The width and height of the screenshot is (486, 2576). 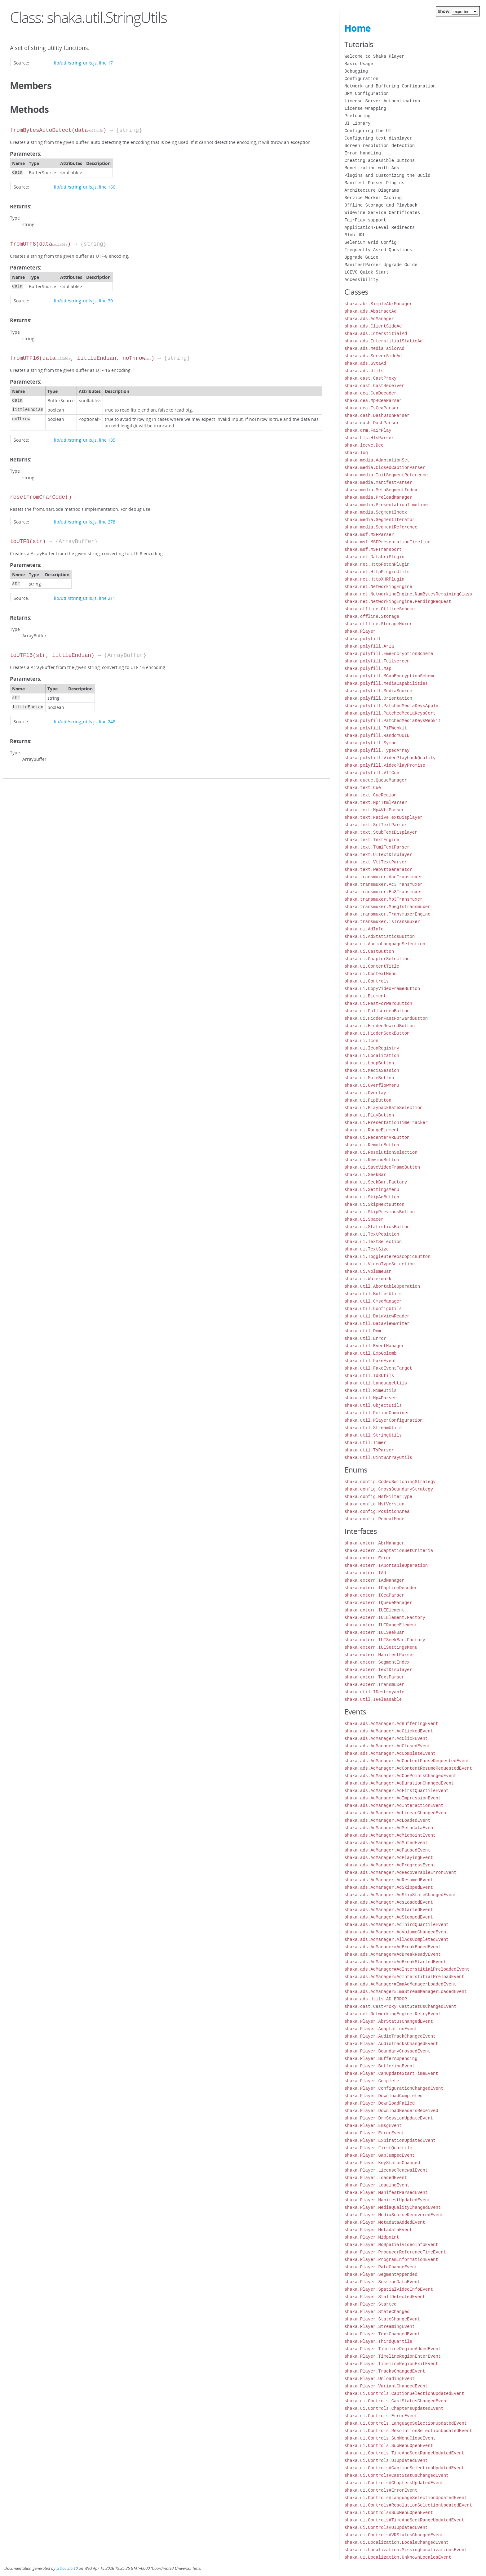 What do you see at coordinates (387, 2051) in the screenshot?
I see `shaka.Player.BoundaryCrossedEvent` at bounding box center [387, 2051].